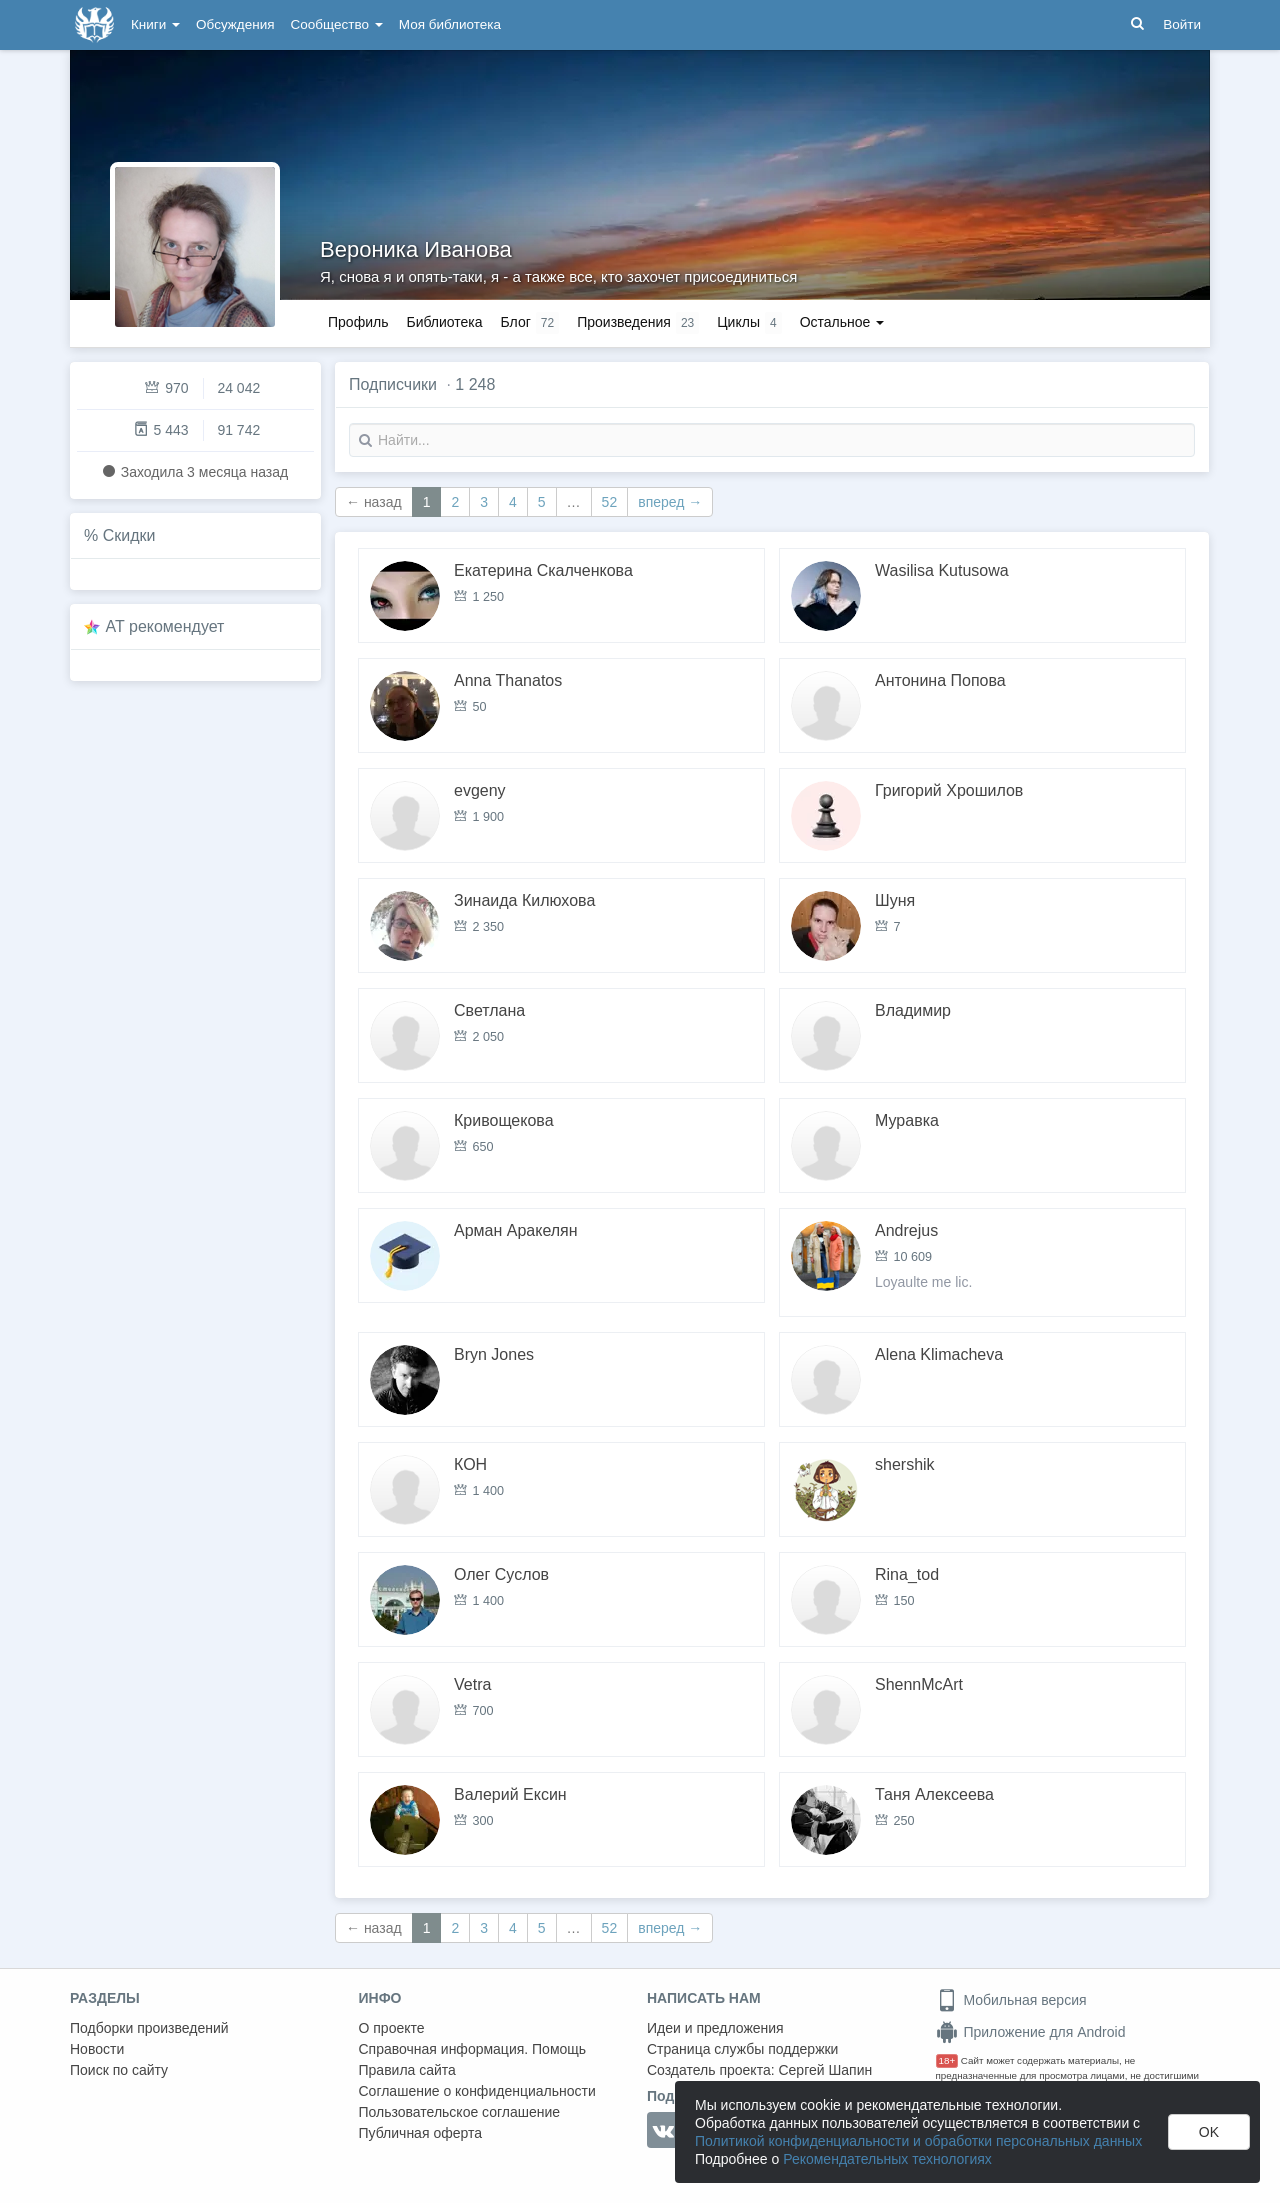  What do you see at coordinates (421, 2133) in the screenshot?
I see `Публичная оферта` at bounding box center [421, 2133].